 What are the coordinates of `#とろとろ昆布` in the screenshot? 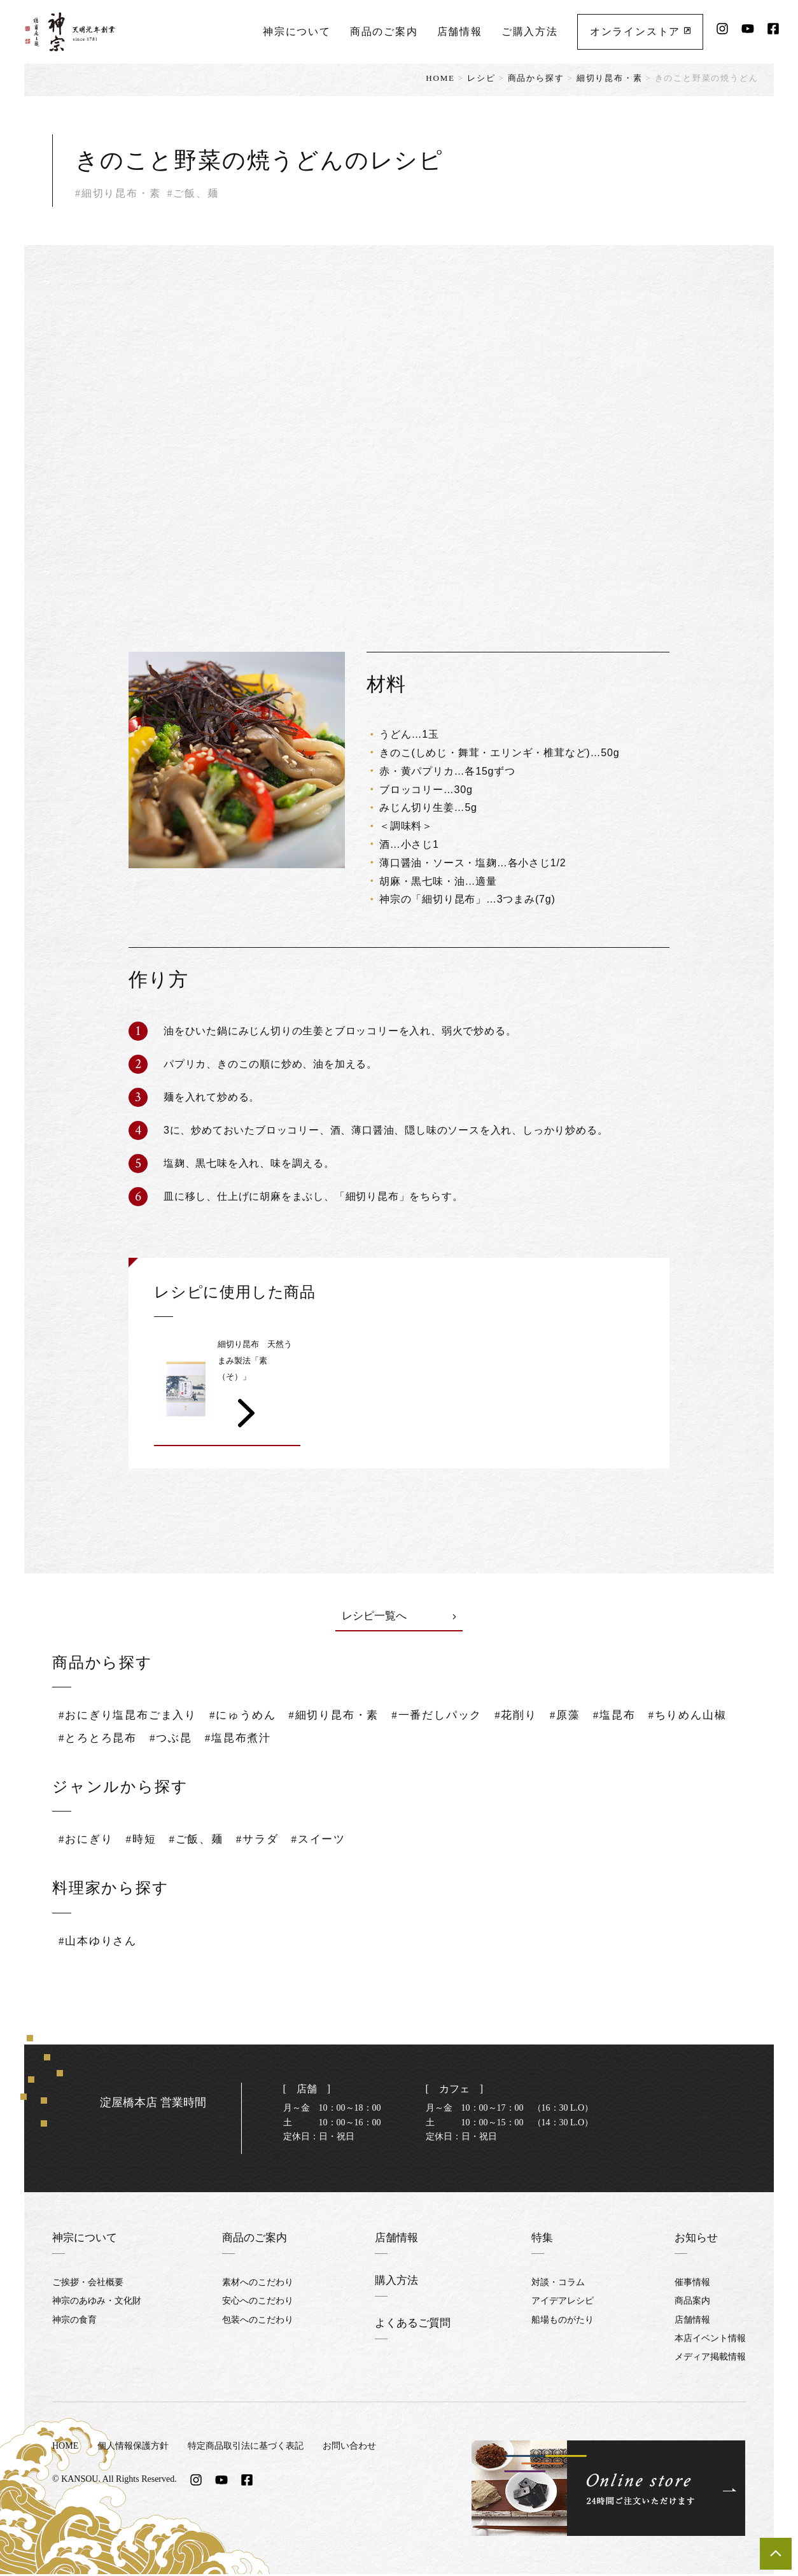 It's located at (195, 1740).